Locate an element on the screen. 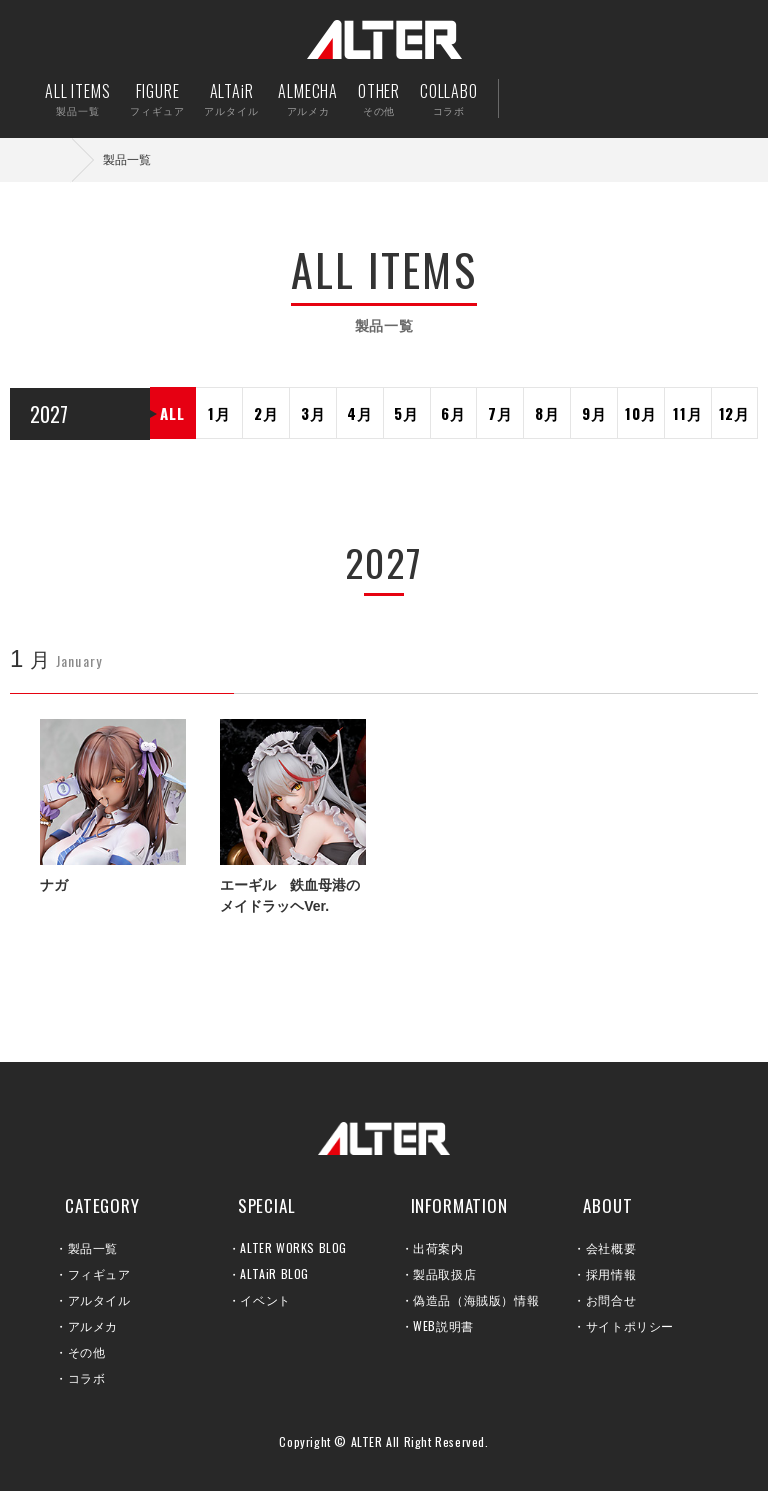 Image resolution: width=768 pixels, height=1491 pixels. 5月 is located at coordinates (406, 413).